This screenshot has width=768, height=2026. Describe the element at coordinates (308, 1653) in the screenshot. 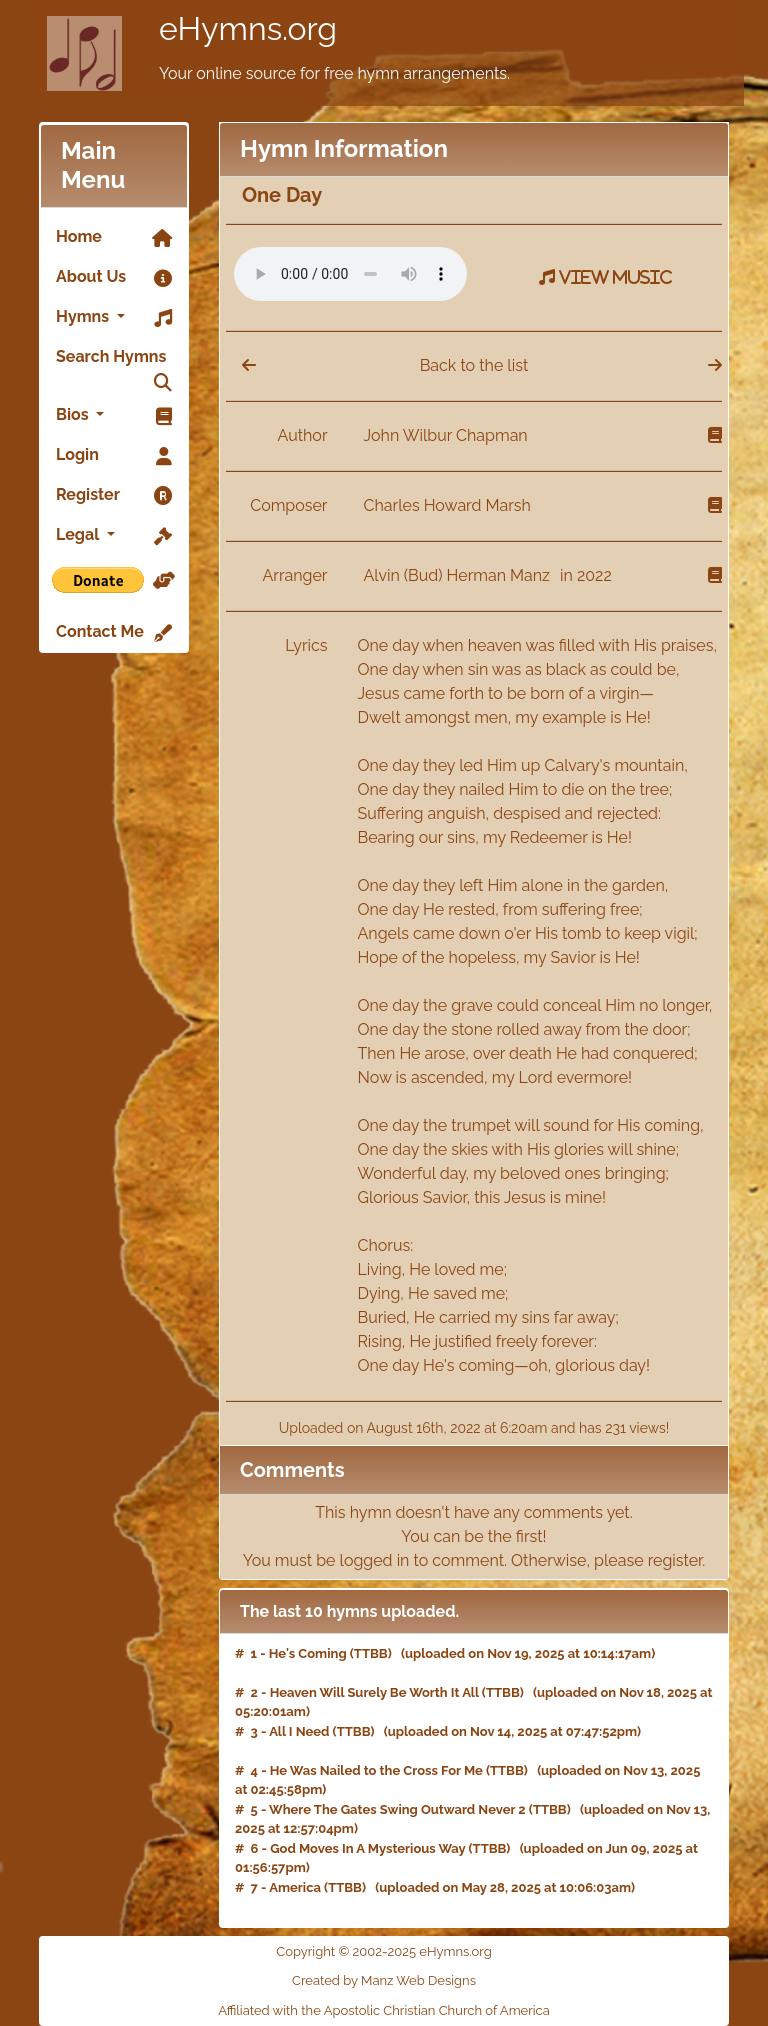

I see `He's Coming` at that location.